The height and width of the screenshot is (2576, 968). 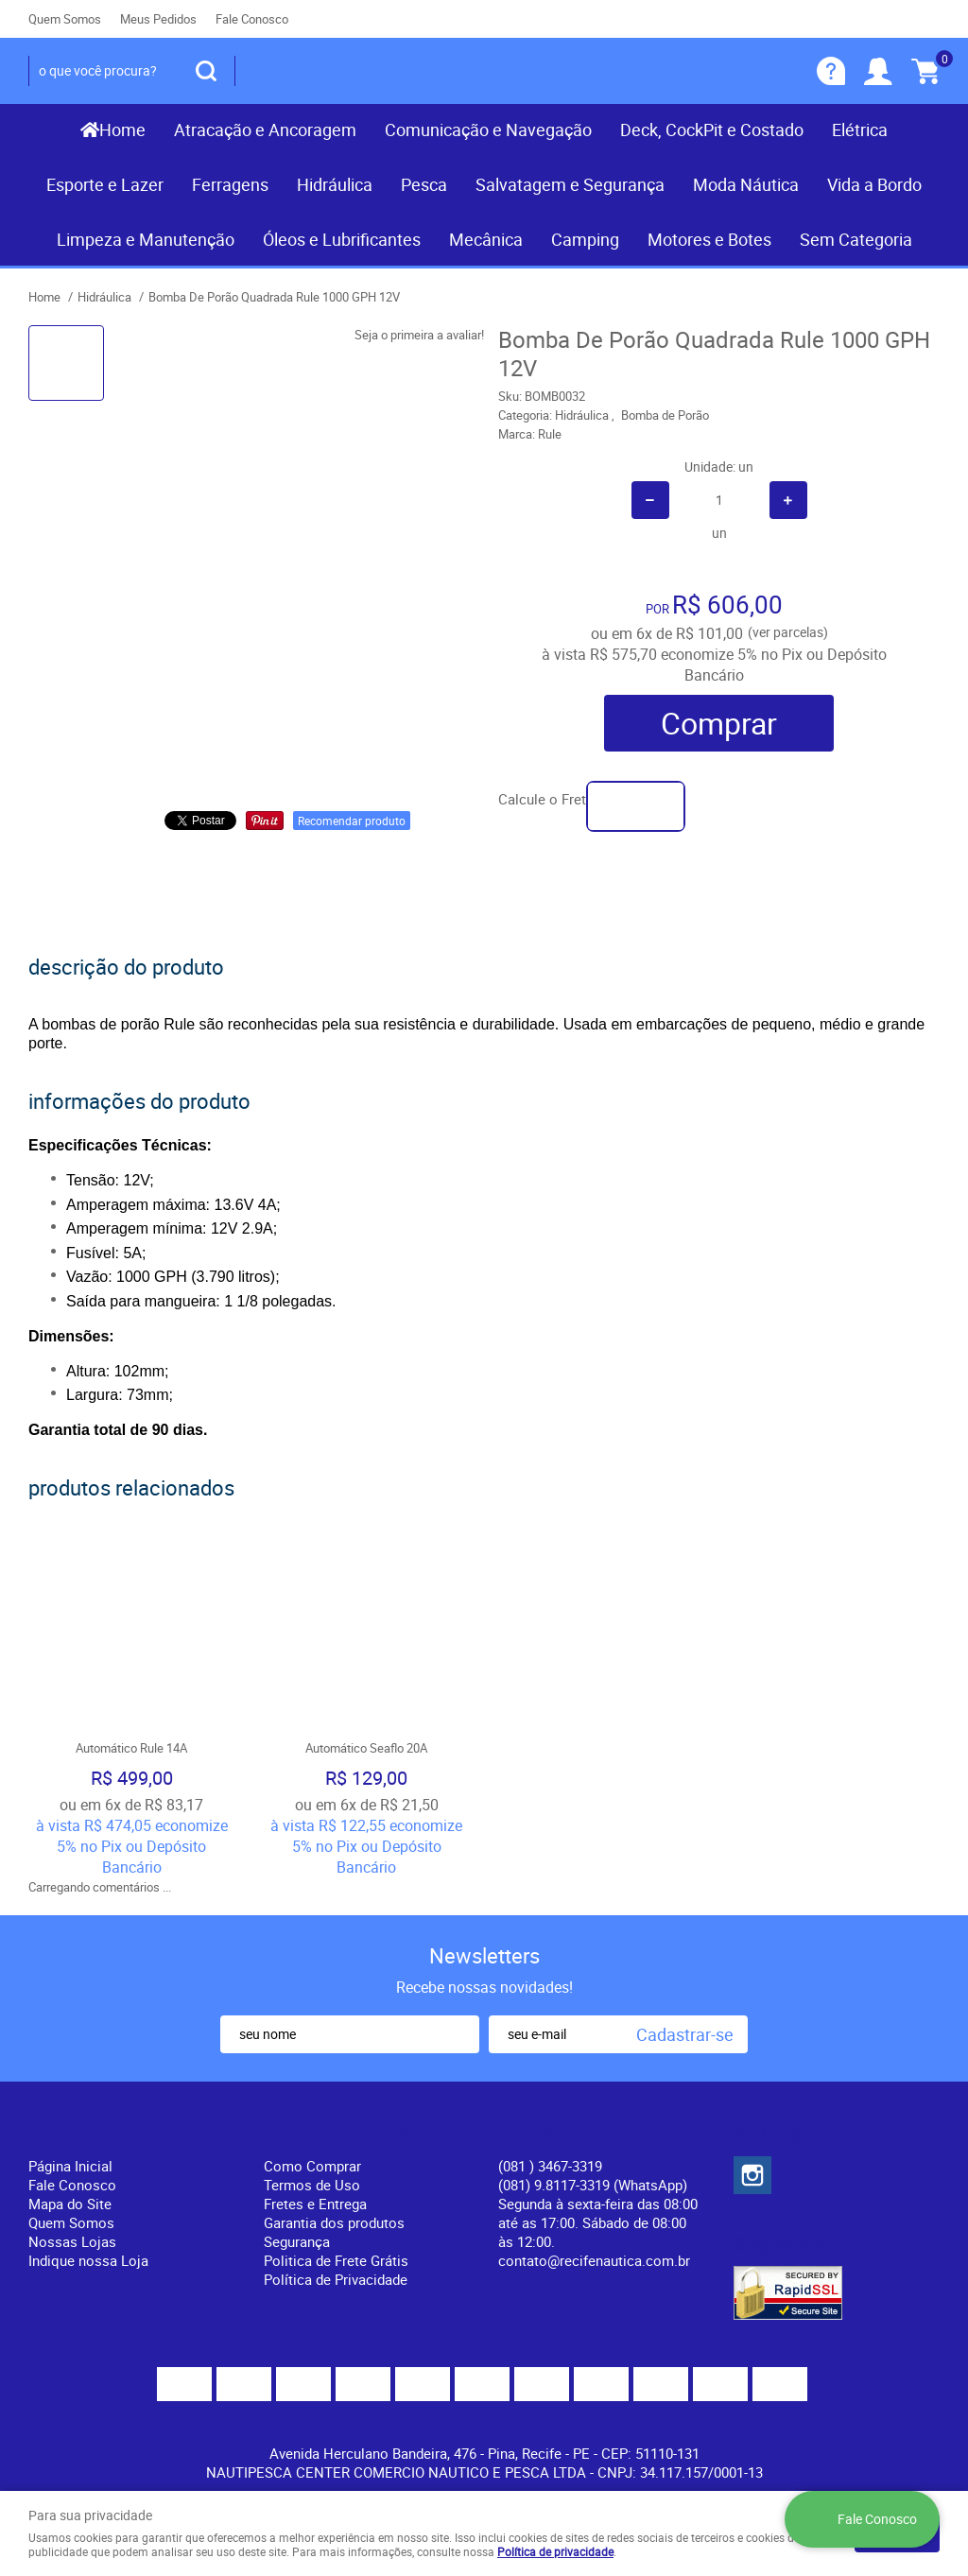 What do you see at coordinates (297, 2241) in the screenshot?
I see `Segurança` at bounding box center [297, 2241].